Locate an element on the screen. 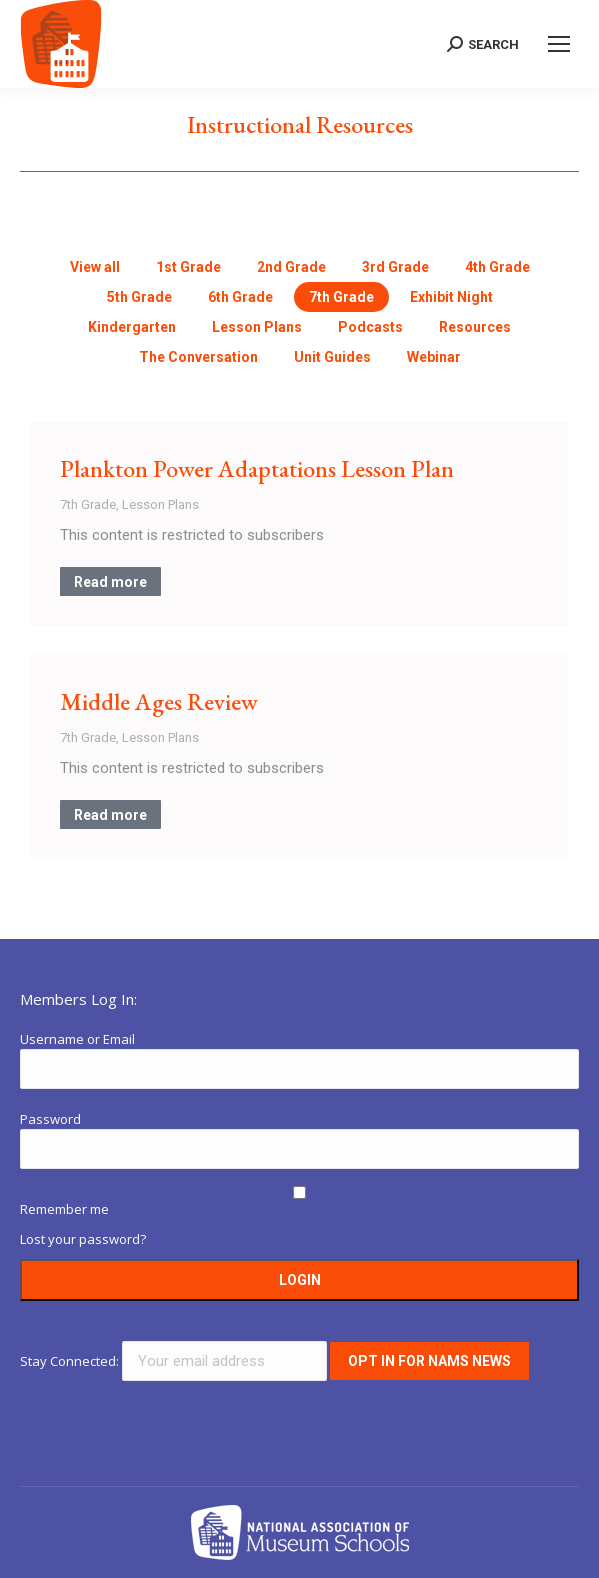 The height and width of the screenshot is (1578, 599). Lost your password? is located at coordinates (83, 1239).